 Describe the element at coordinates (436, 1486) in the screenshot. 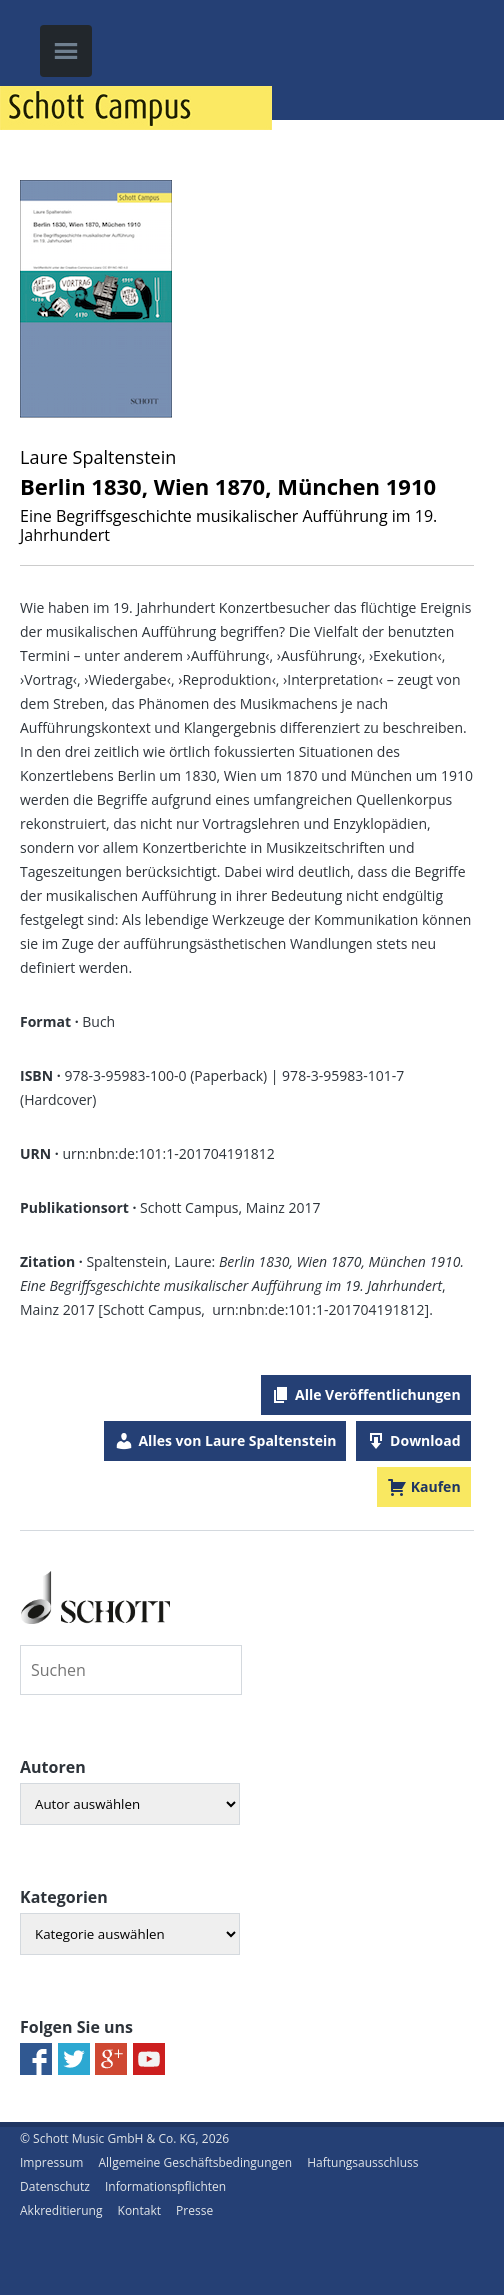

I see `Kaufen` at that location.